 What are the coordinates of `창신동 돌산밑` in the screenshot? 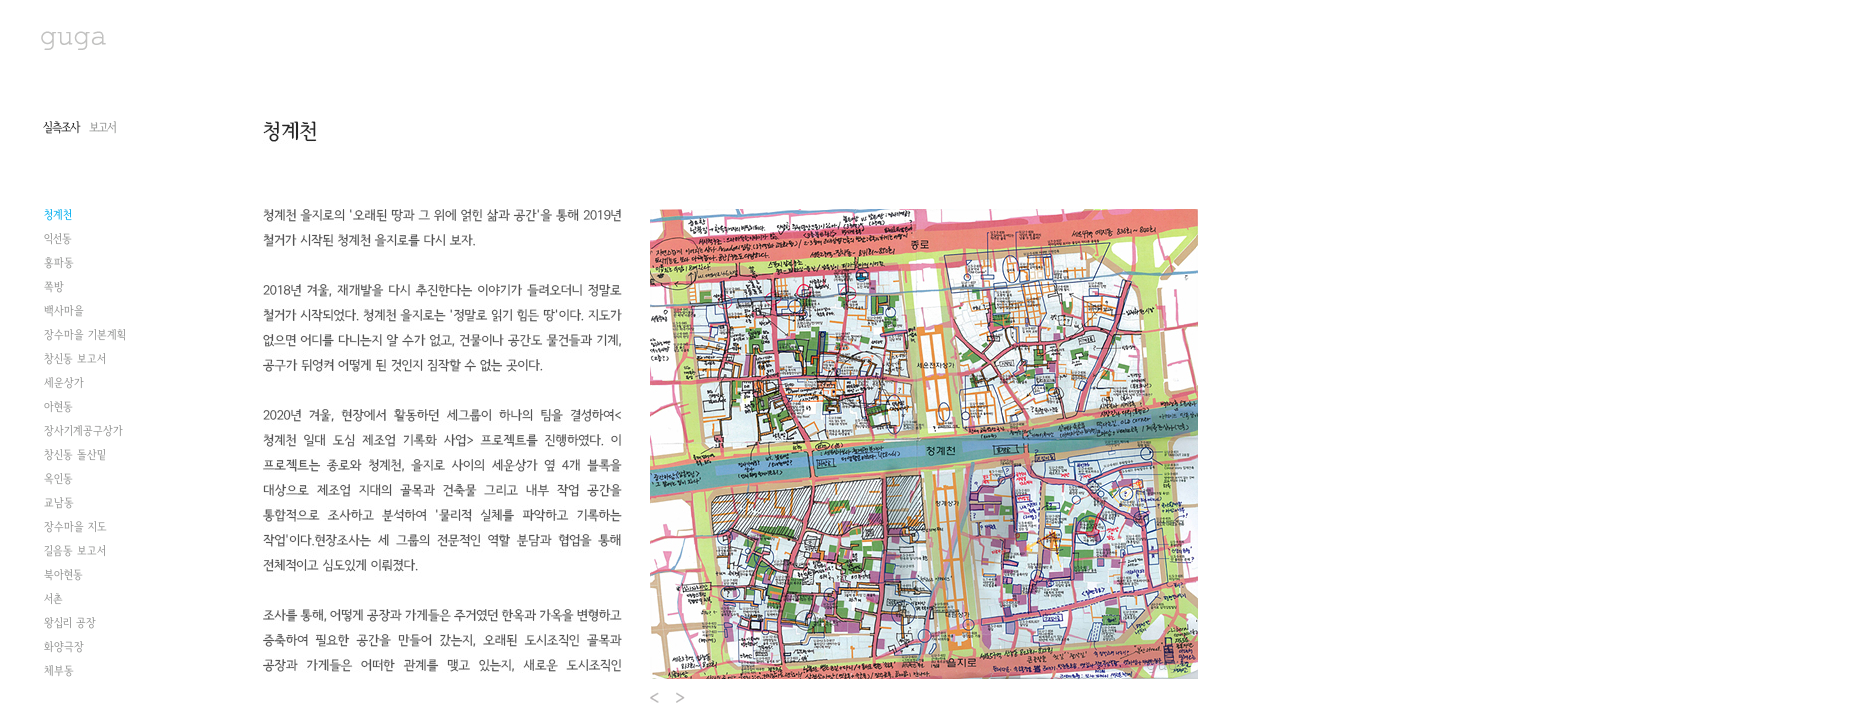 It's located at (75, 455).